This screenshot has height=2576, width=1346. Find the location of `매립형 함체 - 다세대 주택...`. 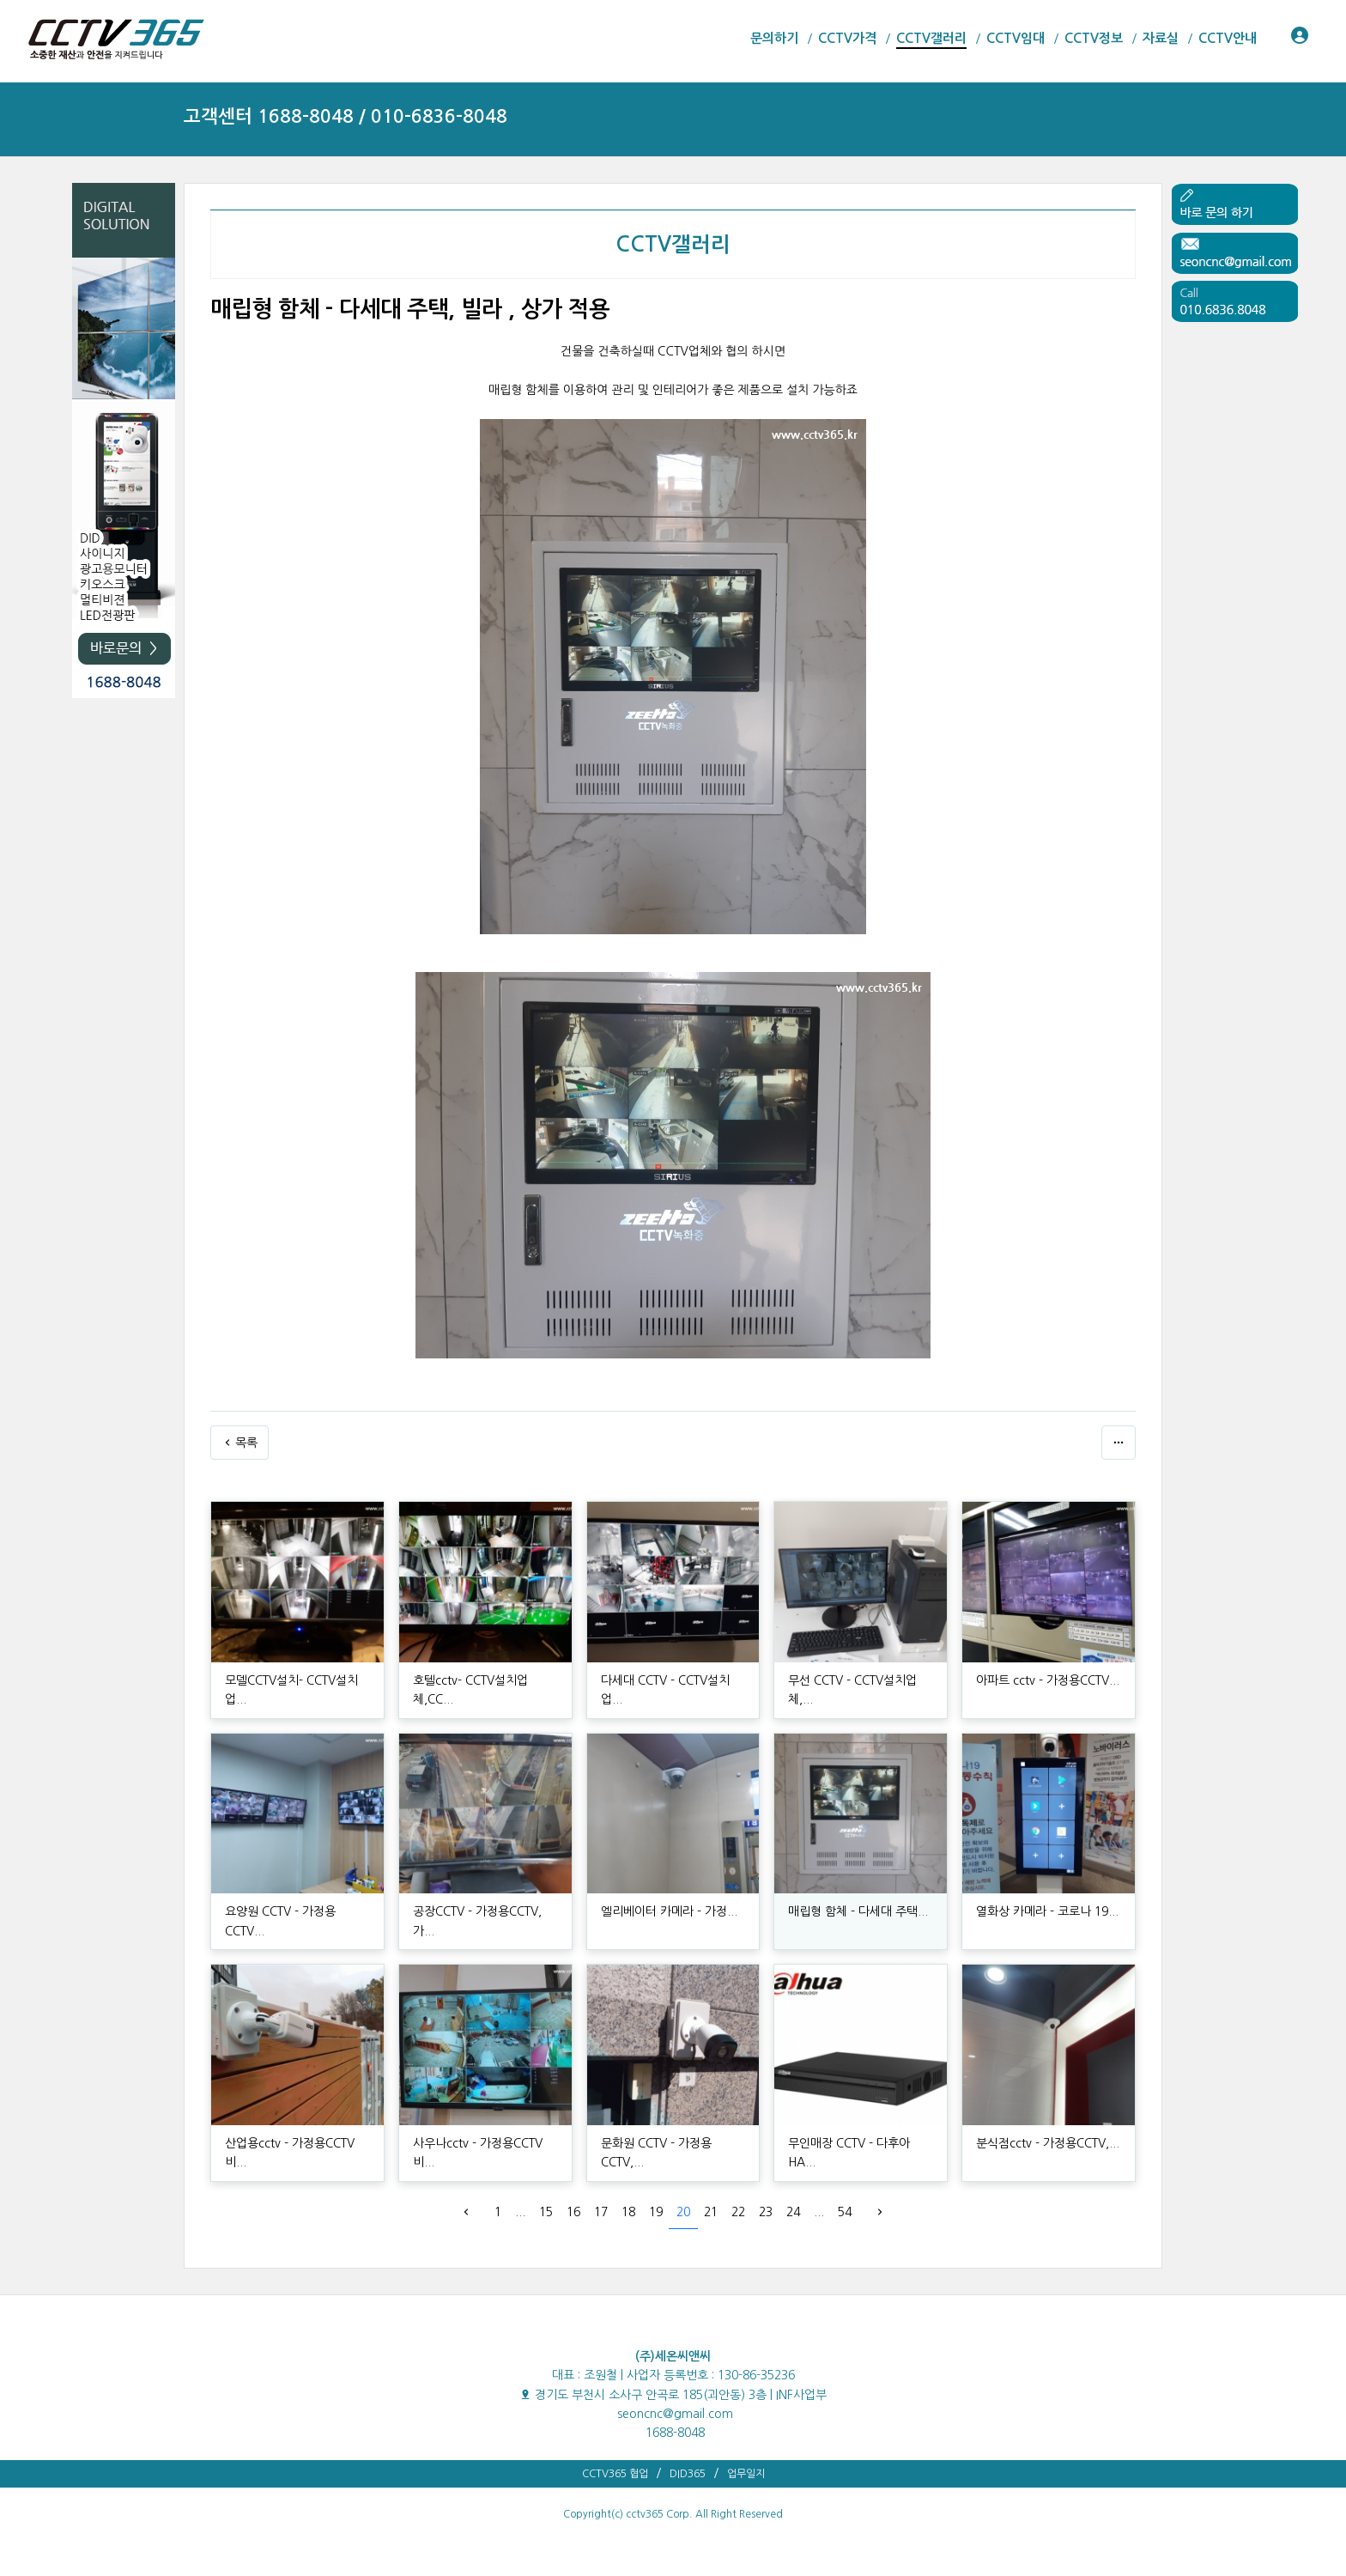

매립형 함체 - 다세대 주택... is located at coordinates (858, 1911).